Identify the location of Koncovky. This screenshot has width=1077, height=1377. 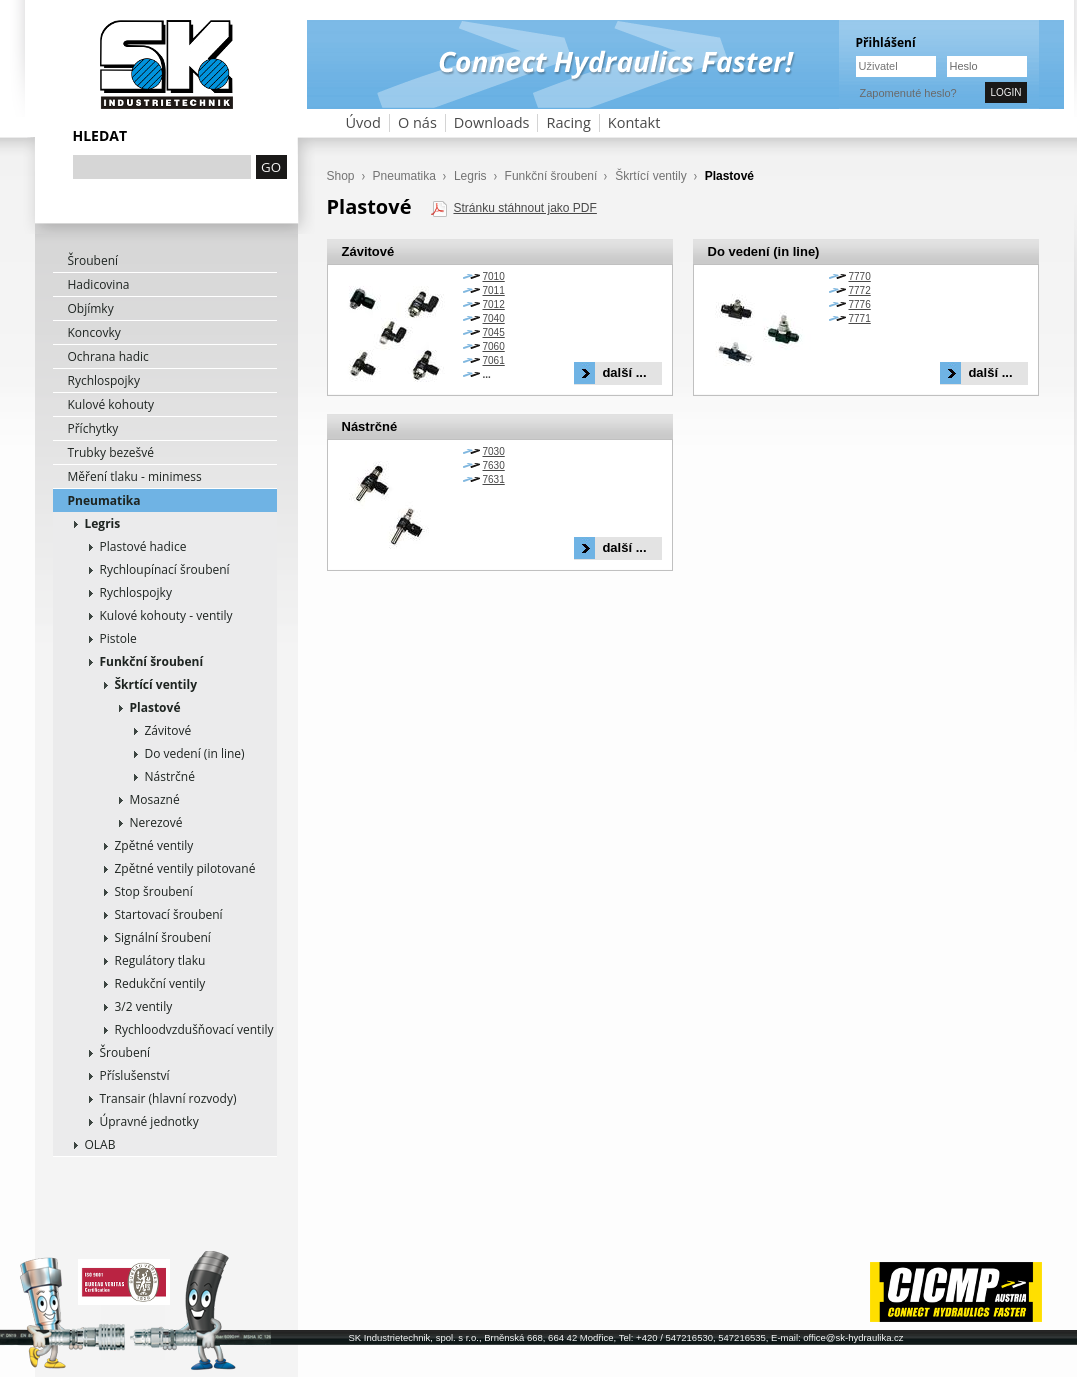
(94, 332).